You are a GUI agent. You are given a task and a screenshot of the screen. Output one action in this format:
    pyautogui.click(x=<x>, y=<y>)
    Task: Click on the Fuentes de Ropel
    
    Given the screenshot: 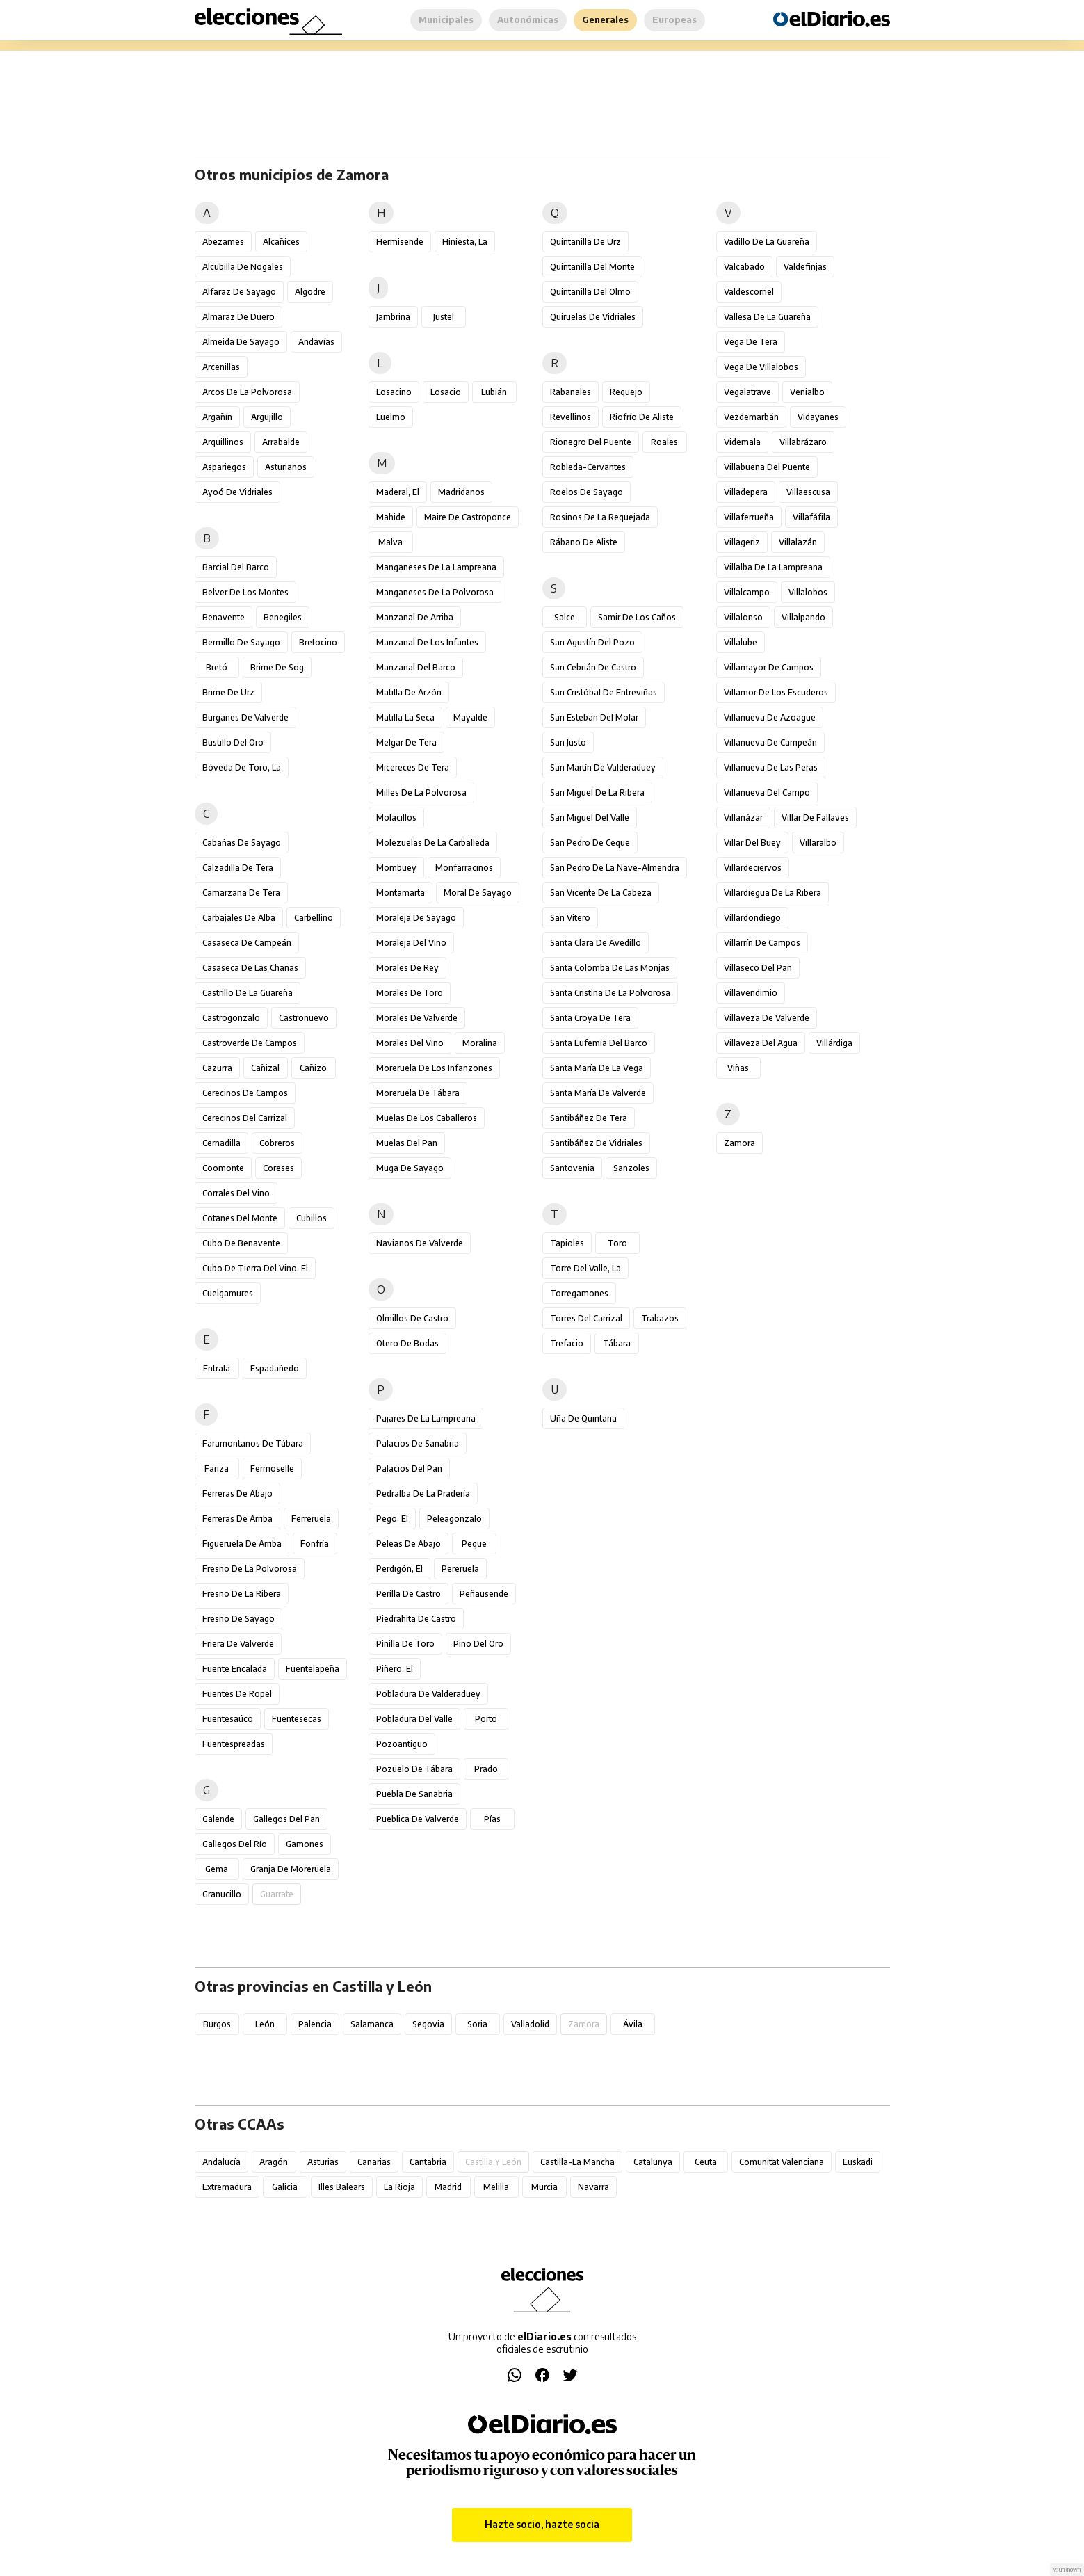 What is the action you would take?
    pyautogui.click(x=237, y=1694)
    